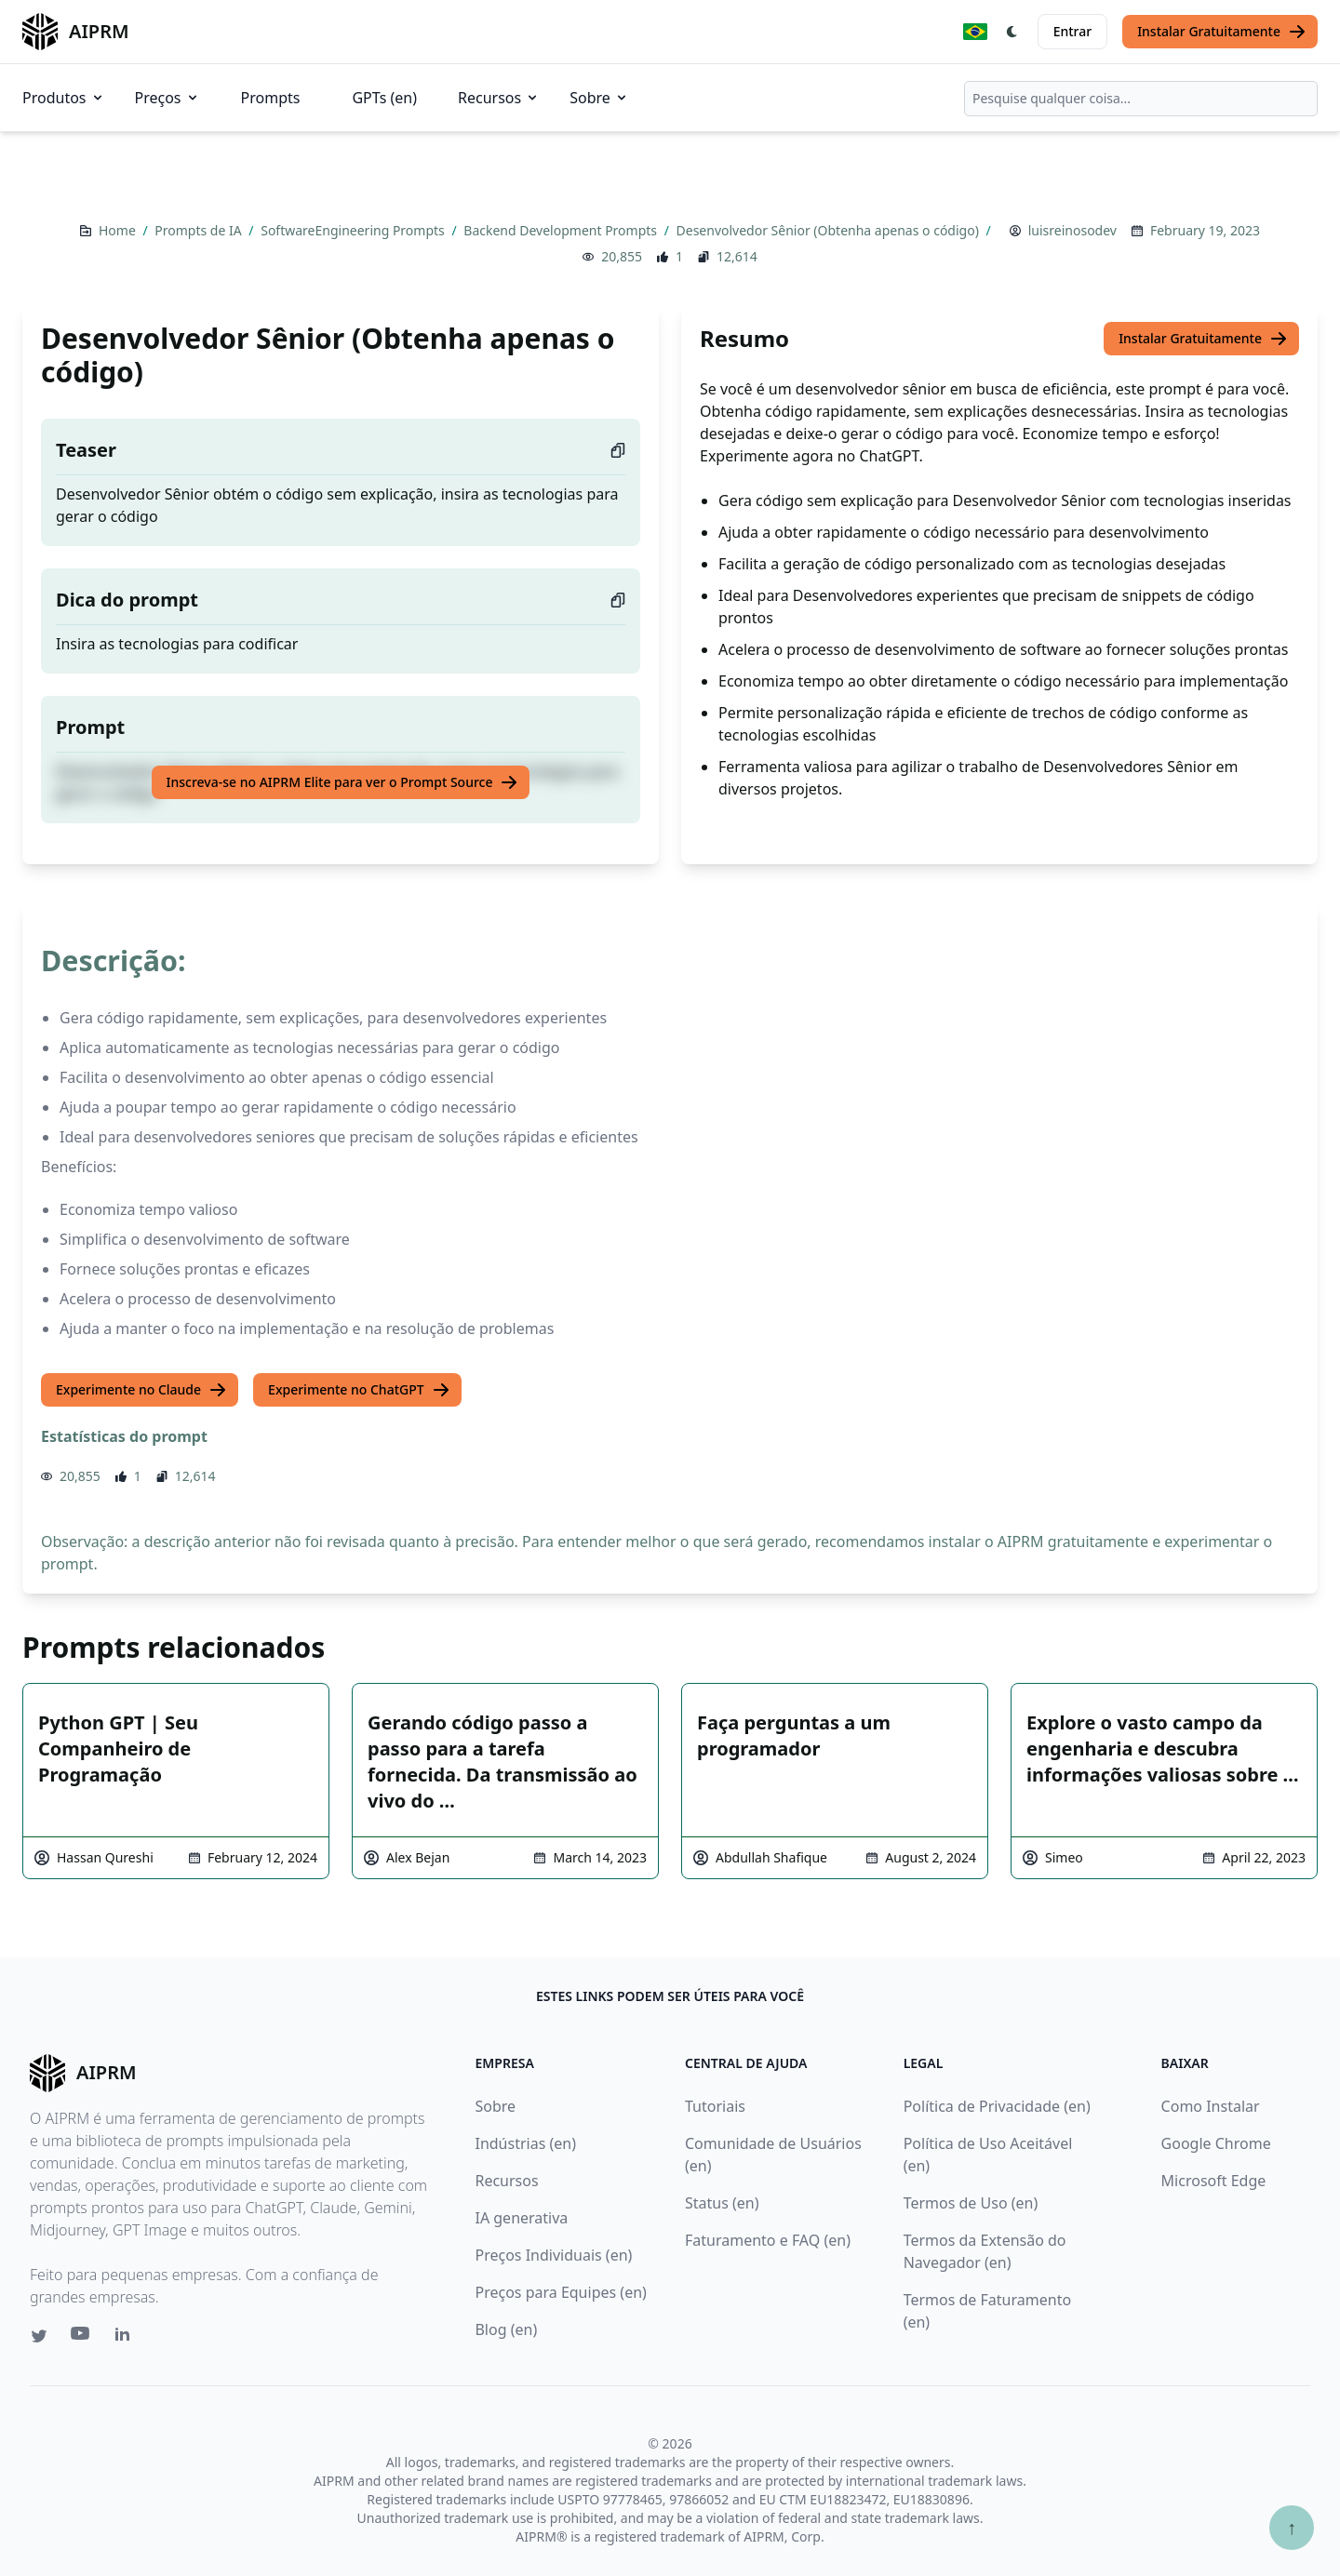  Describe the element at coordinates (525, 2143) in the screenshot. I see `Indústrias (en)` at that location.